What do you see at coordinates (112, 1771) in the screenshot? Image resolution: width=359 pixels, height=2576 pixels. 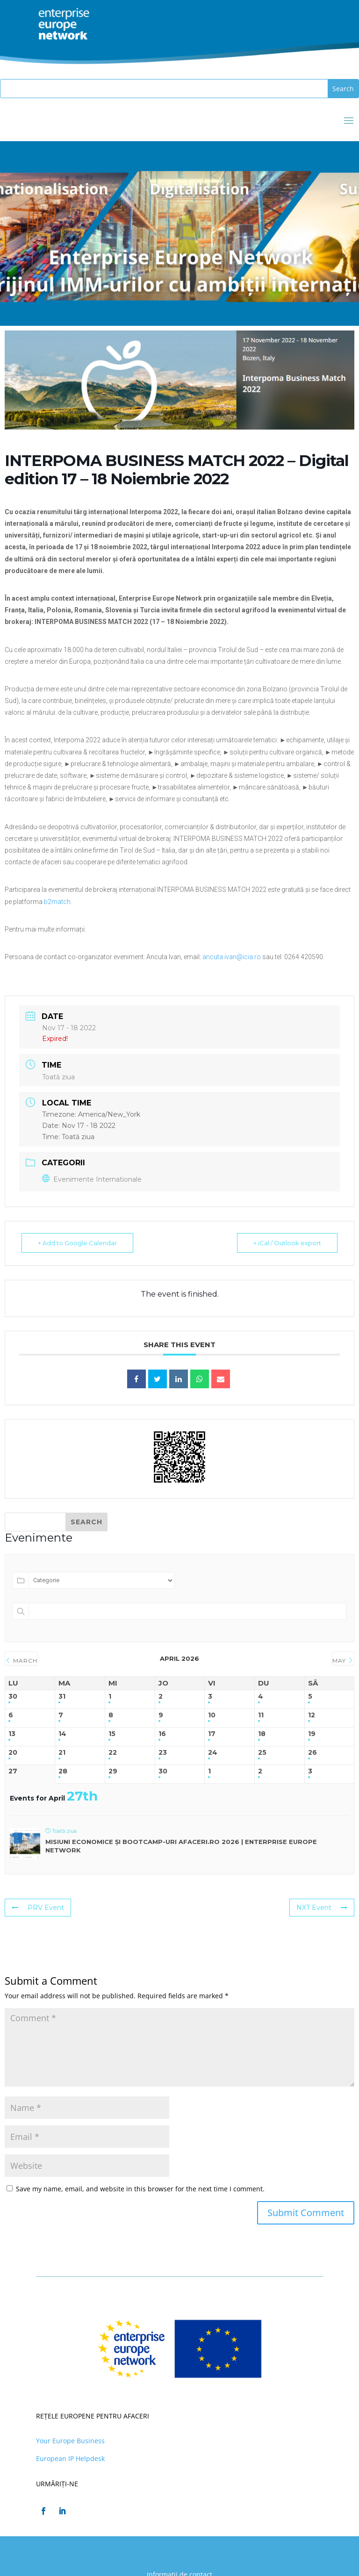 I see `29` at bounding box center [112, 1771].